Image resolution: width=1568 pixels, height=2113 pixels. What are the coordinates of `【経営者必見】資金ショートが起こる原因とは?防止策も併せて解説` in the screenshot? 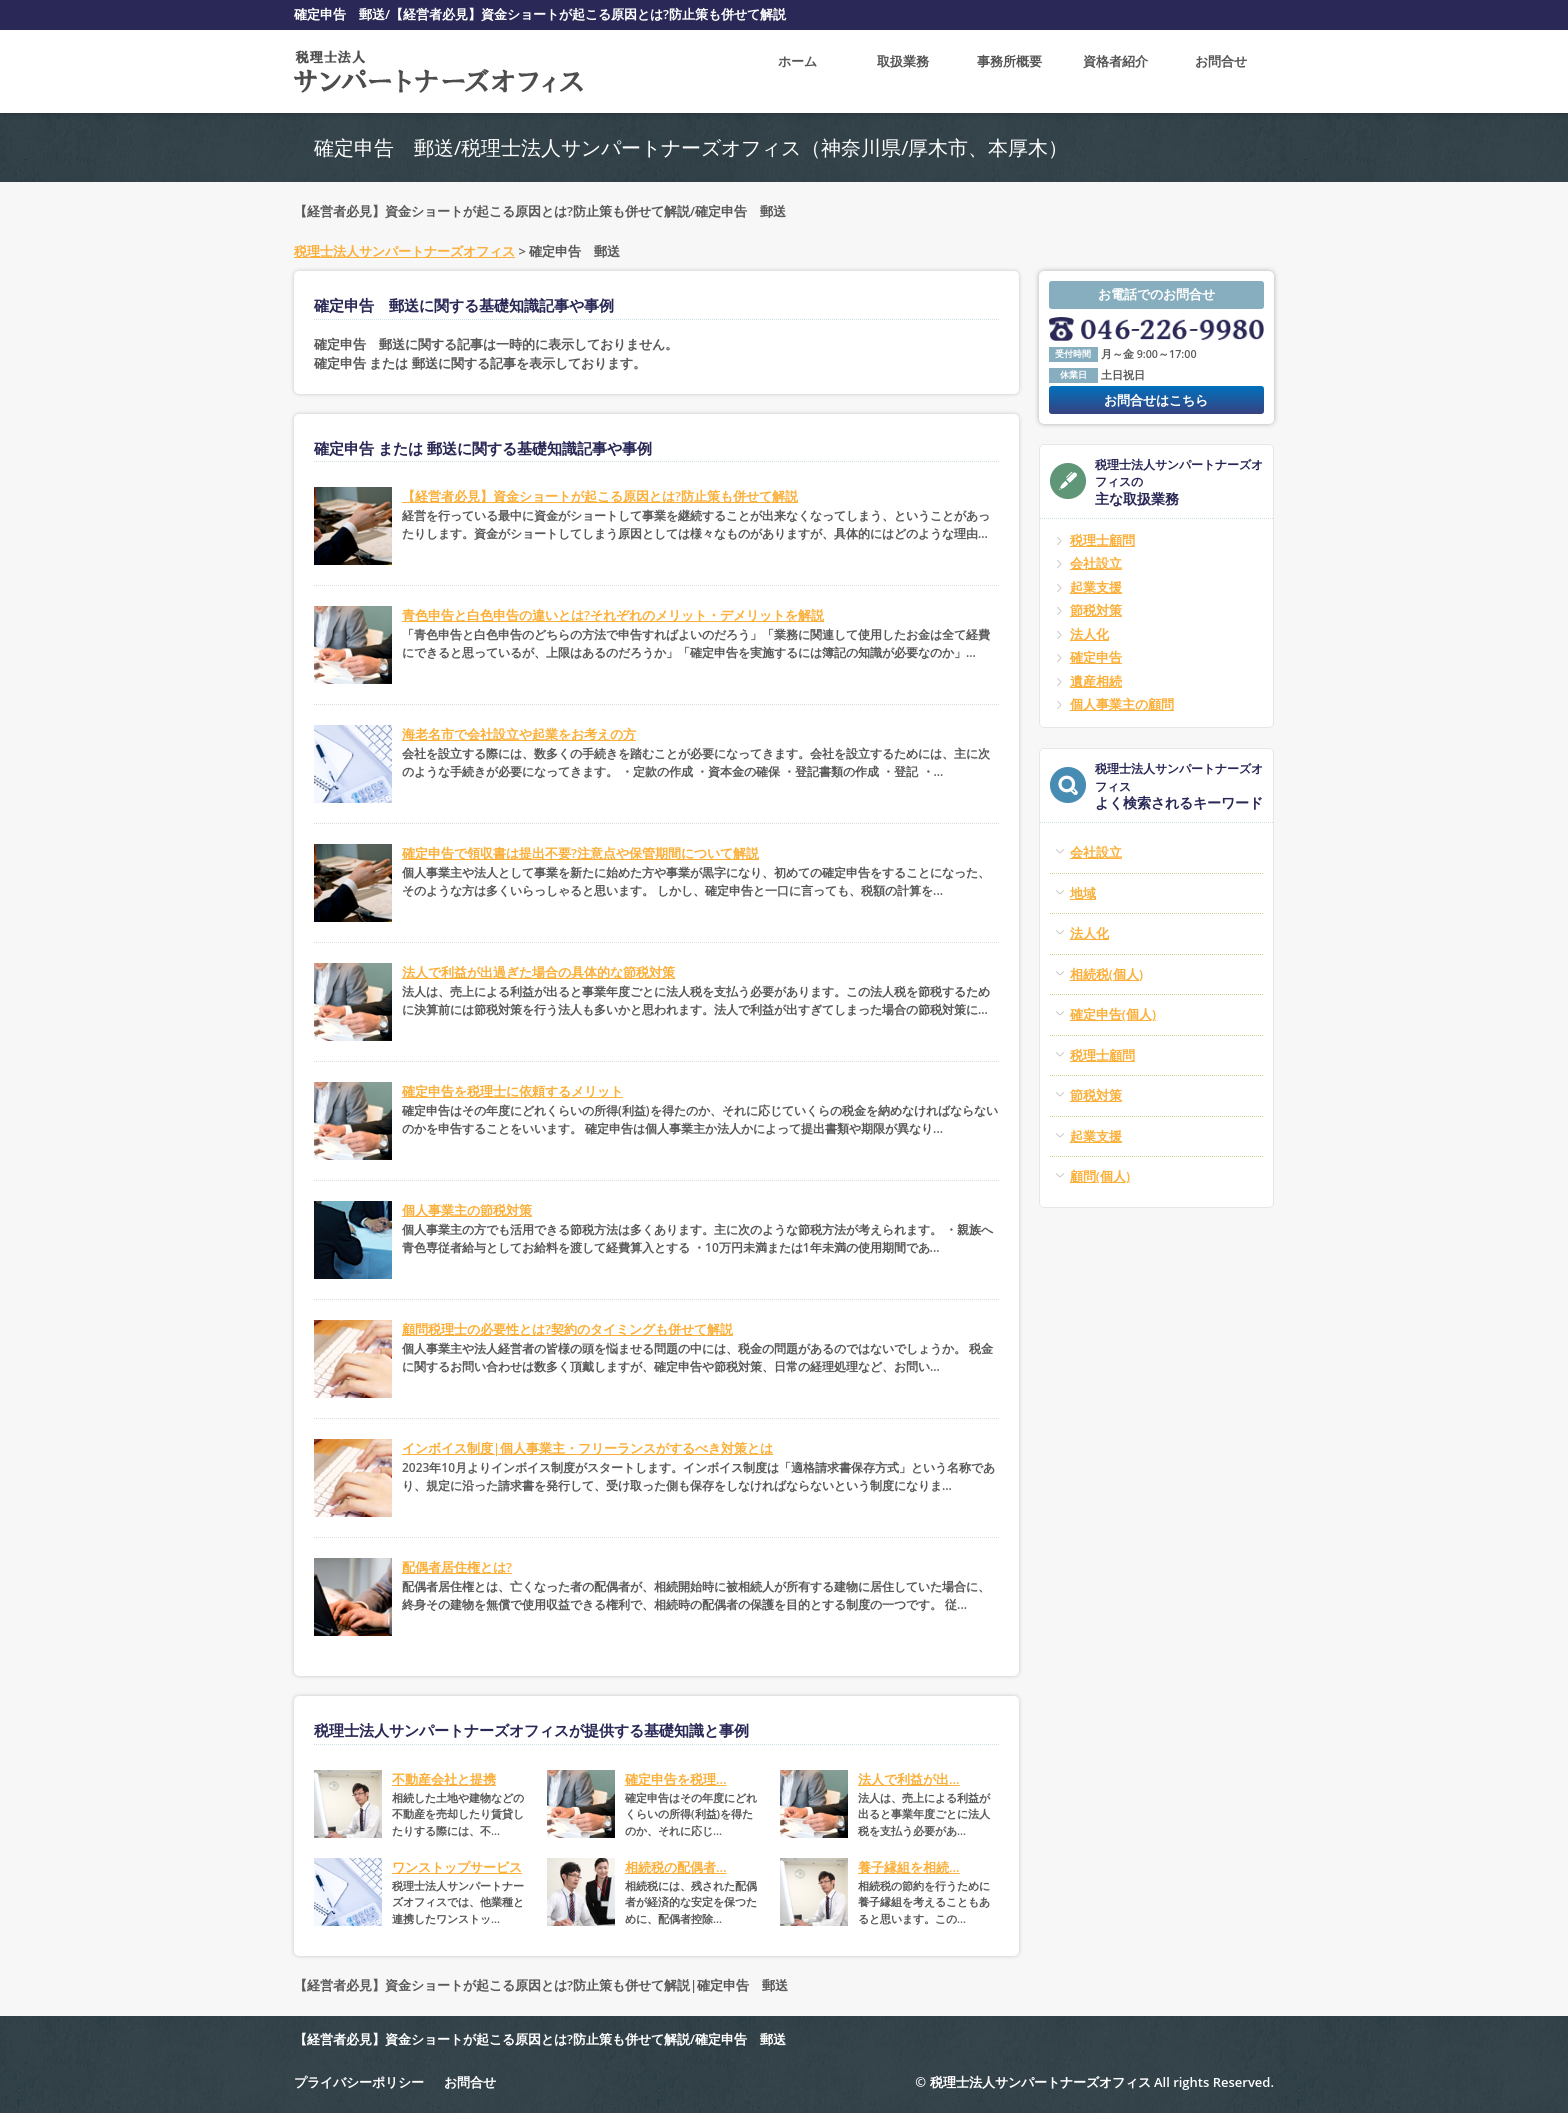 It's located at (600, 496).